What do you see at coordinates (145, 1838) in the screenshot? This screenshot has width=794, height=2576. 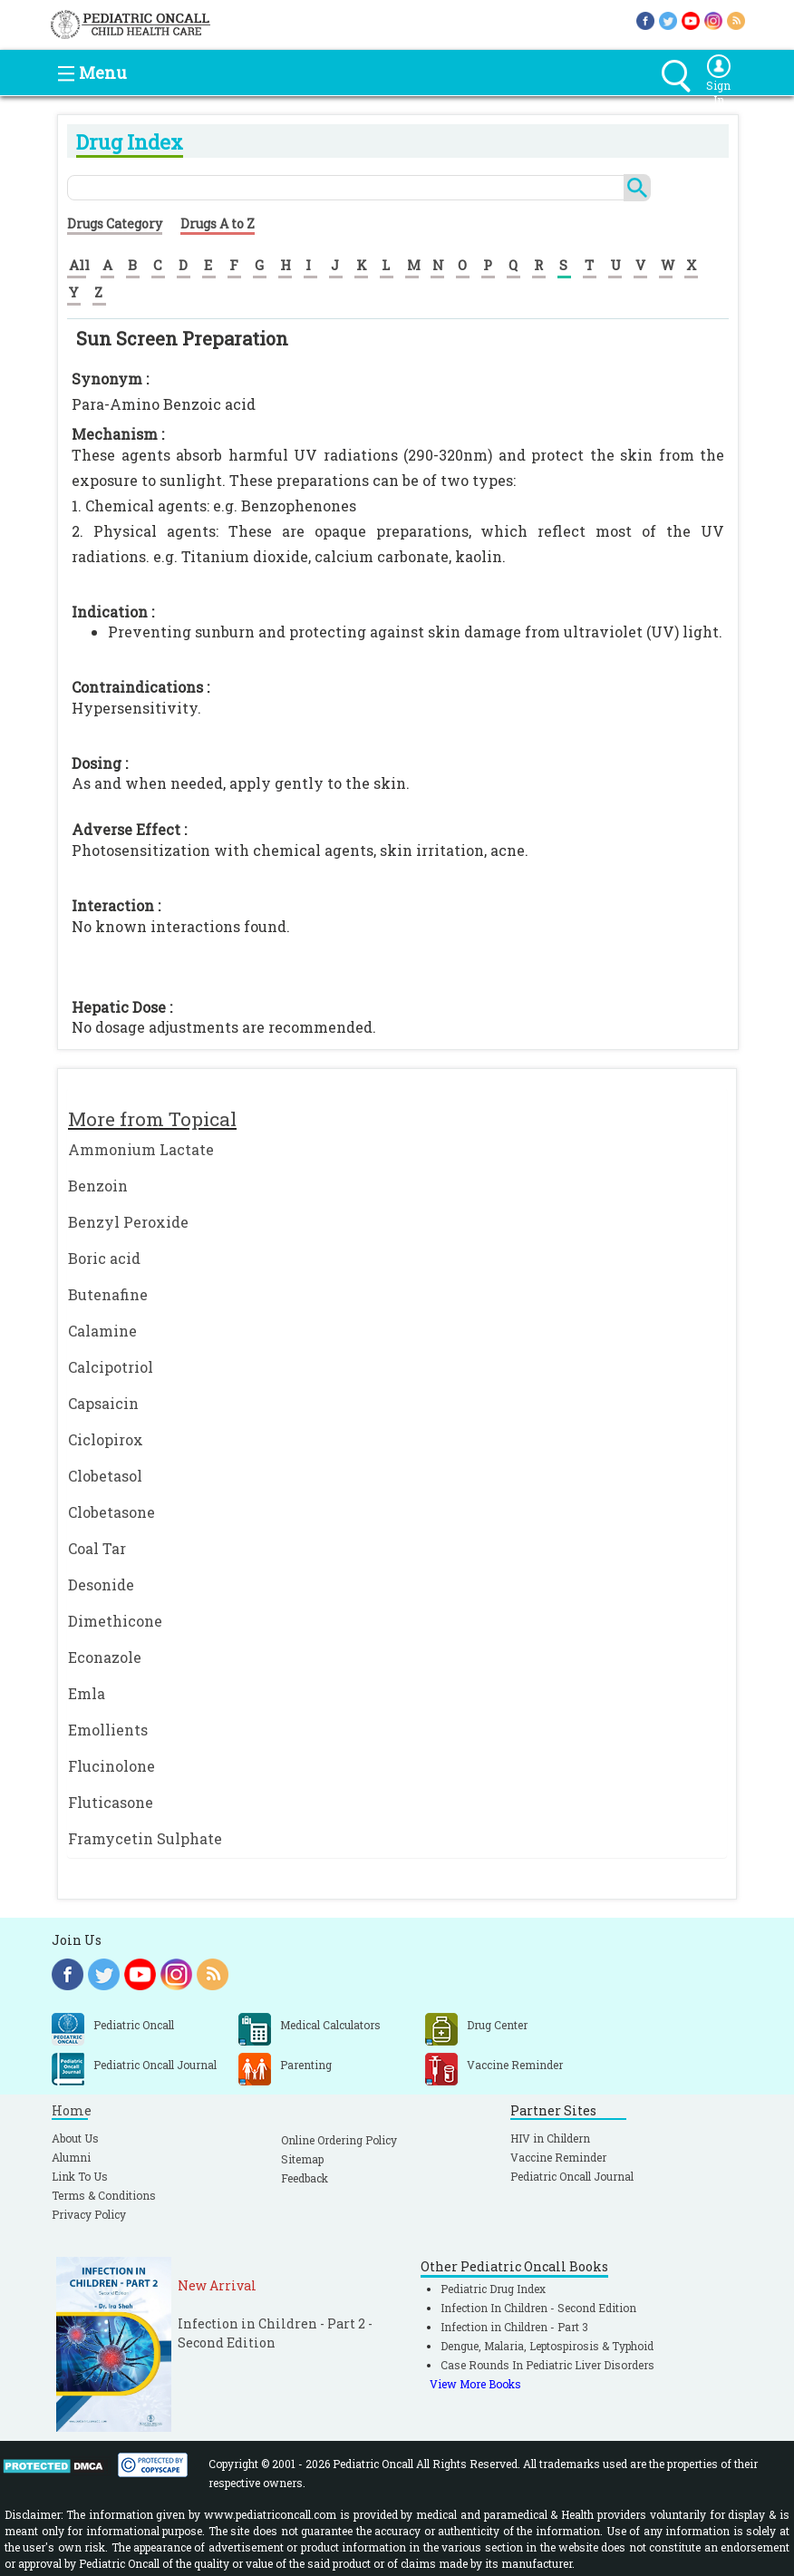 I see `Framycetin Sulphate` at bounding box center [145, 1838].